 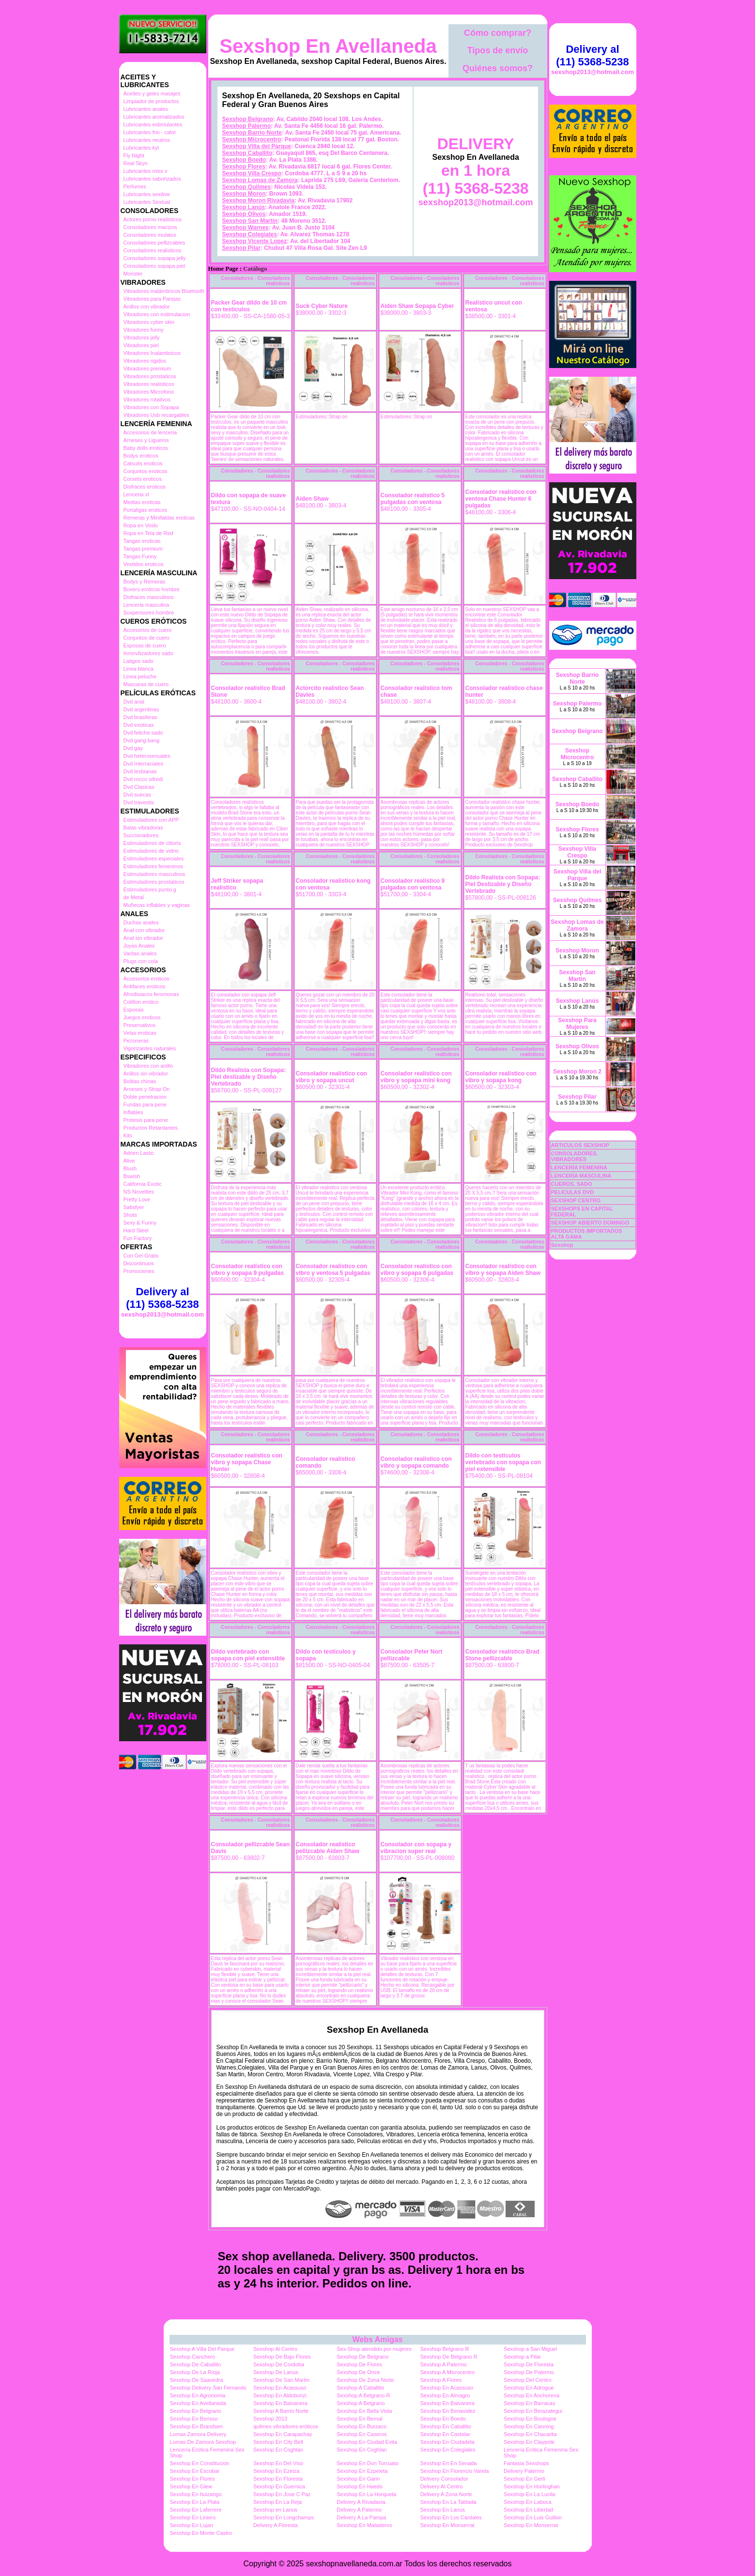 What do you see at coordinates (139, 1223) in the screenshot?
I see `Sexy & Funny` at bounding box center [139, 1223].